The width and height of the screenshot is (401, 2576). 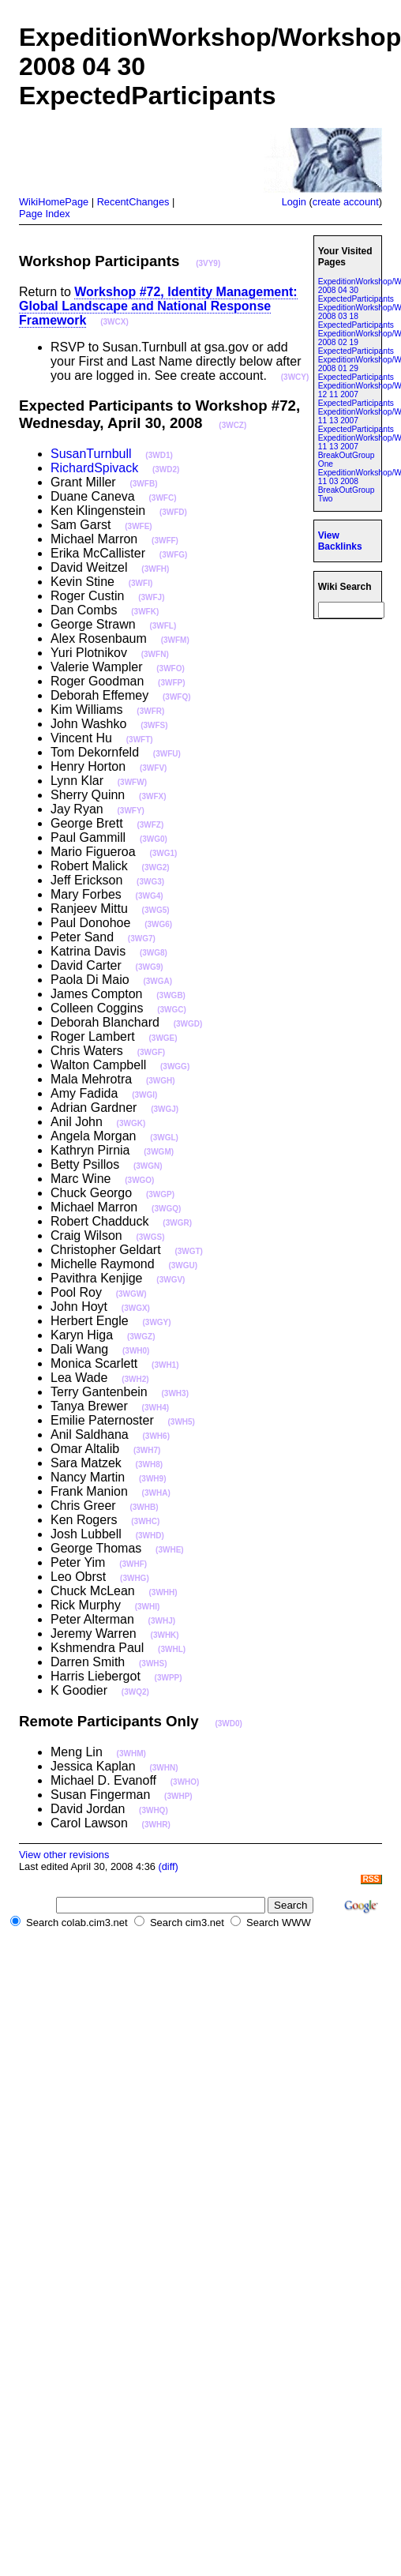 I want to click on (3WFQ), so click(x=177, y=697).